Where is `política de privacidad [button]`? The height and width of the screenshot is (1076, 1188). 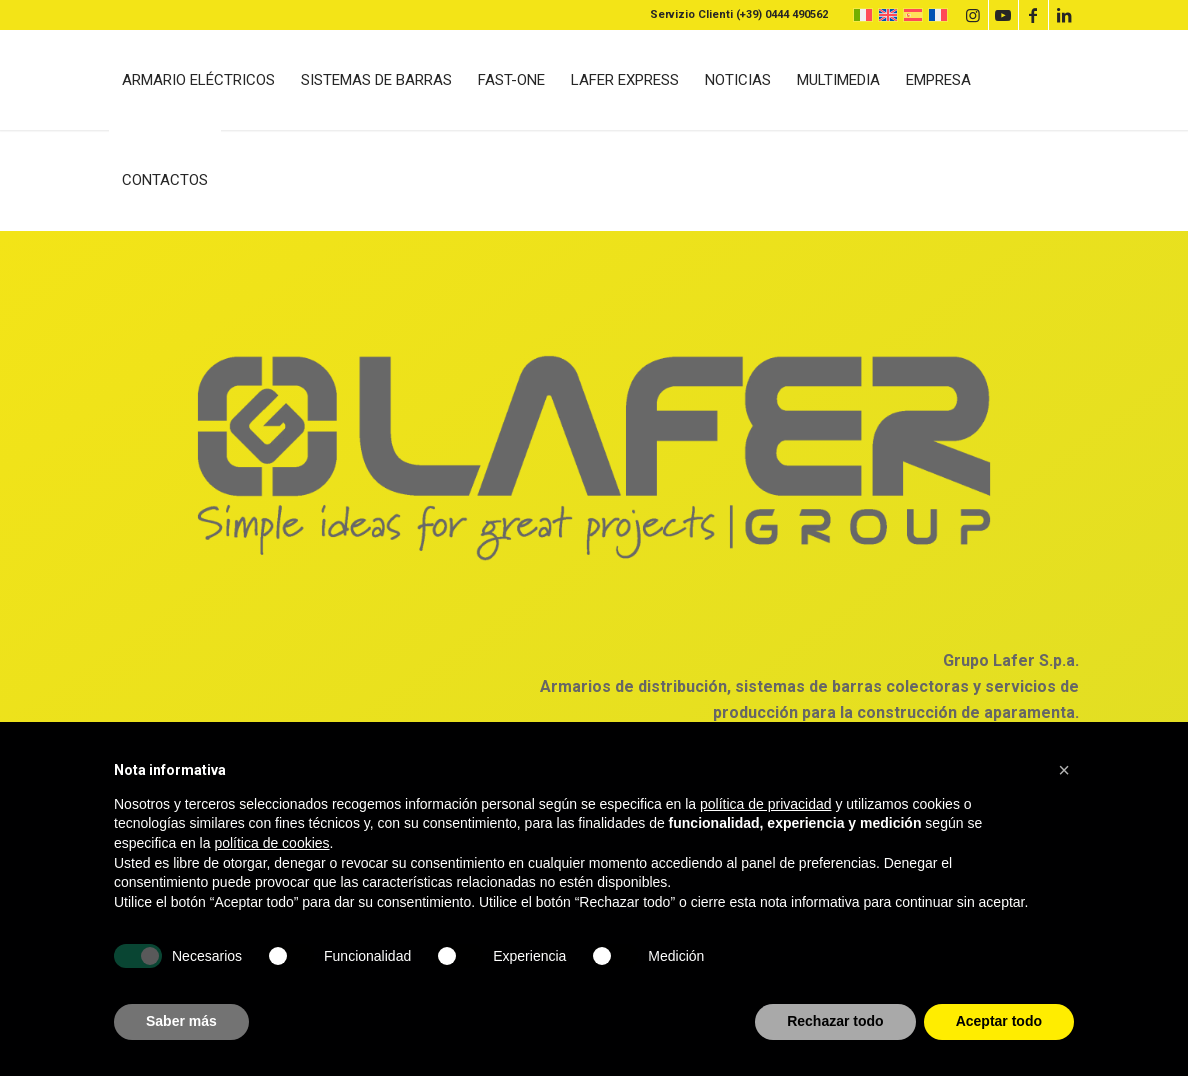
política de privacidad [button] is located at coordinates (766, 804).